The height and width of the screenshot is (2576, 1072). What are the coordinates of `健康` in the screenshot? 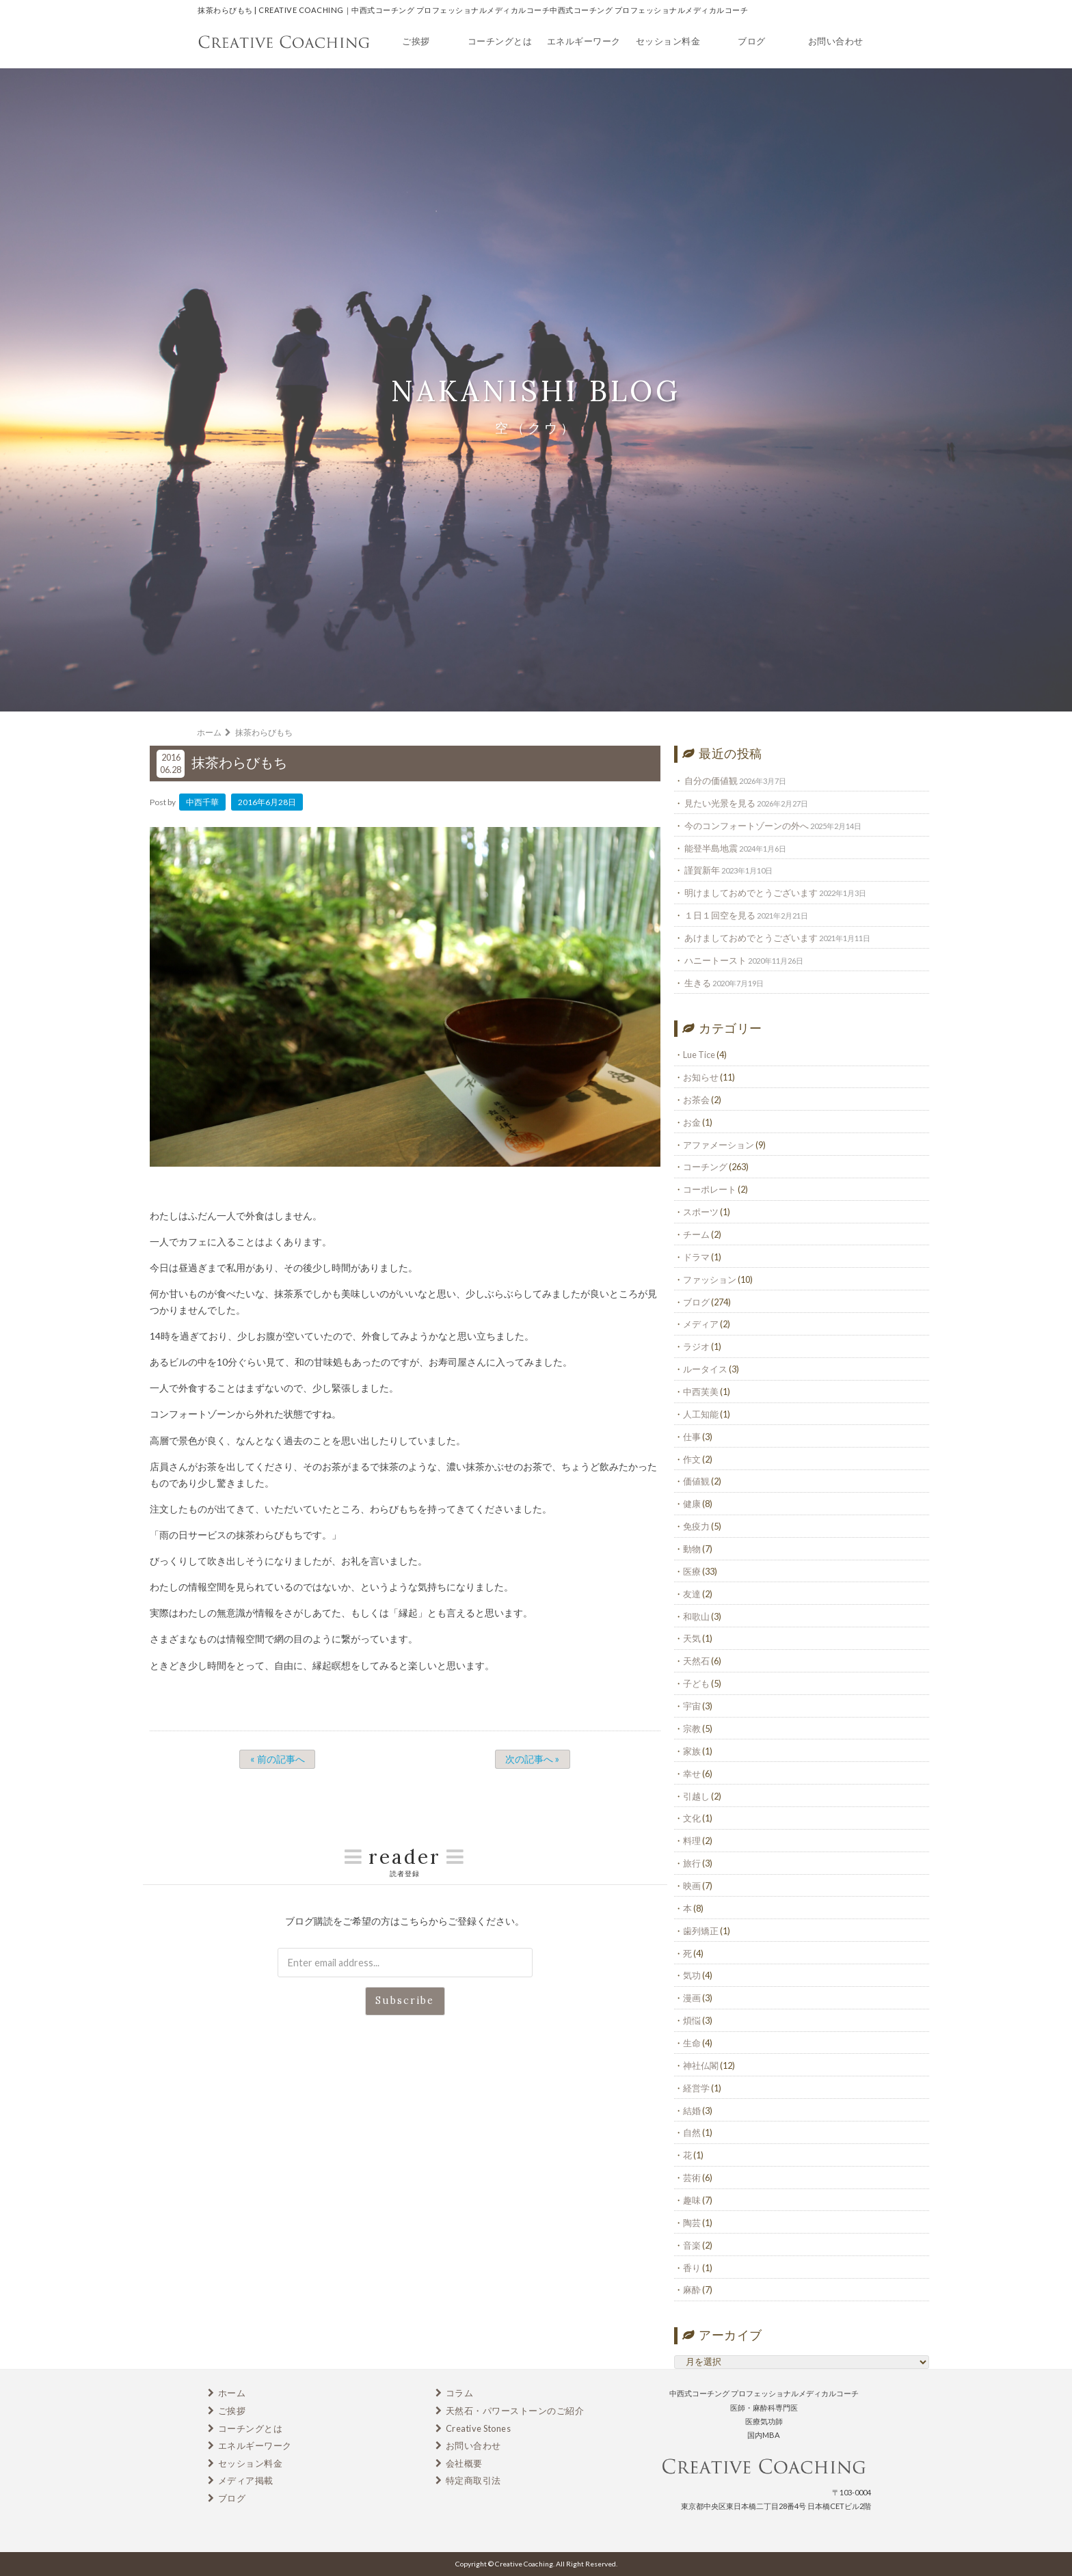 It's located at (692, 1503).